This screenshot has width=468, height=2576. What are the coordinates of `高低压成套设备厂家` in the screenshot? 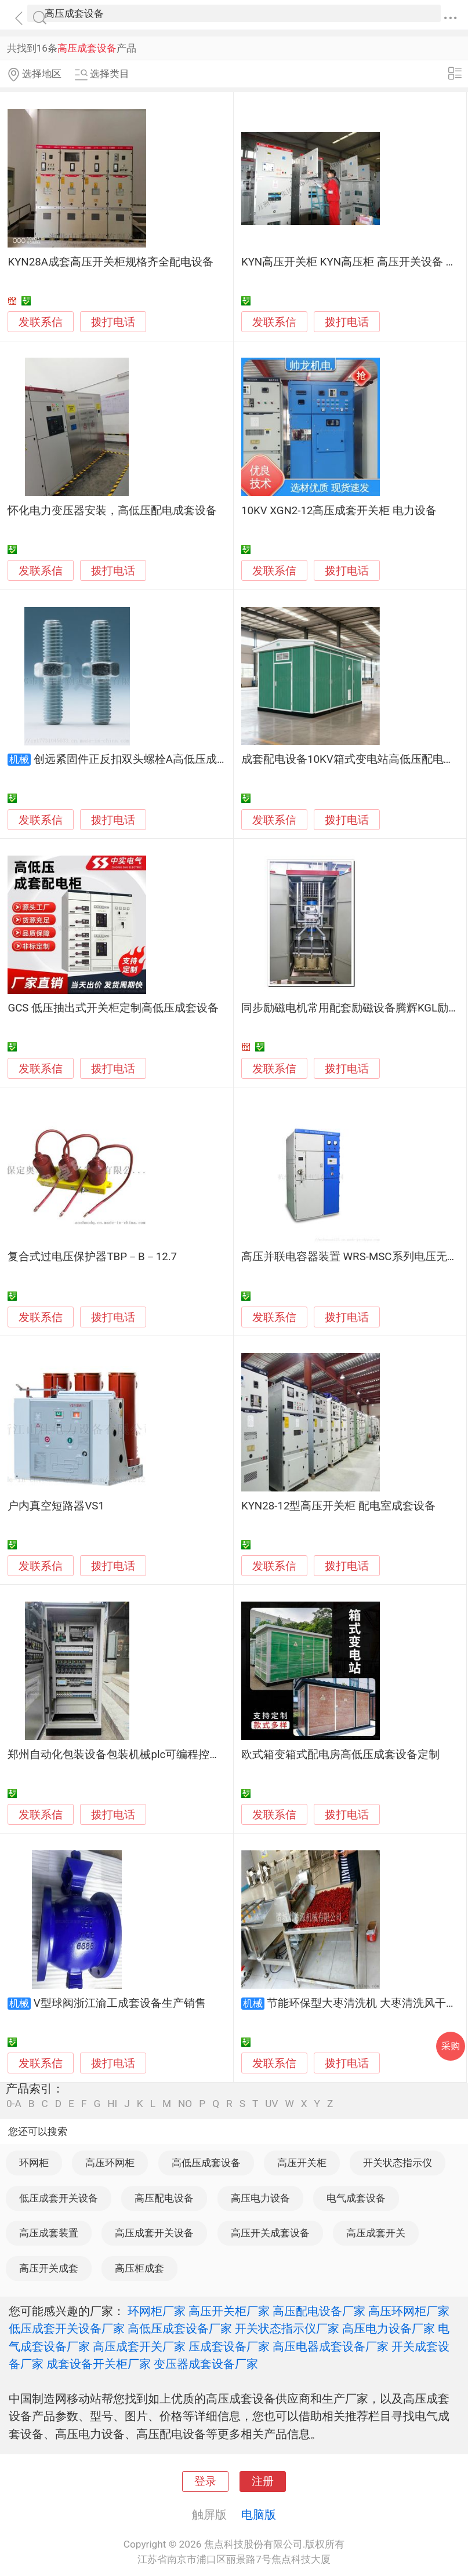 It's located at (180, 2328).